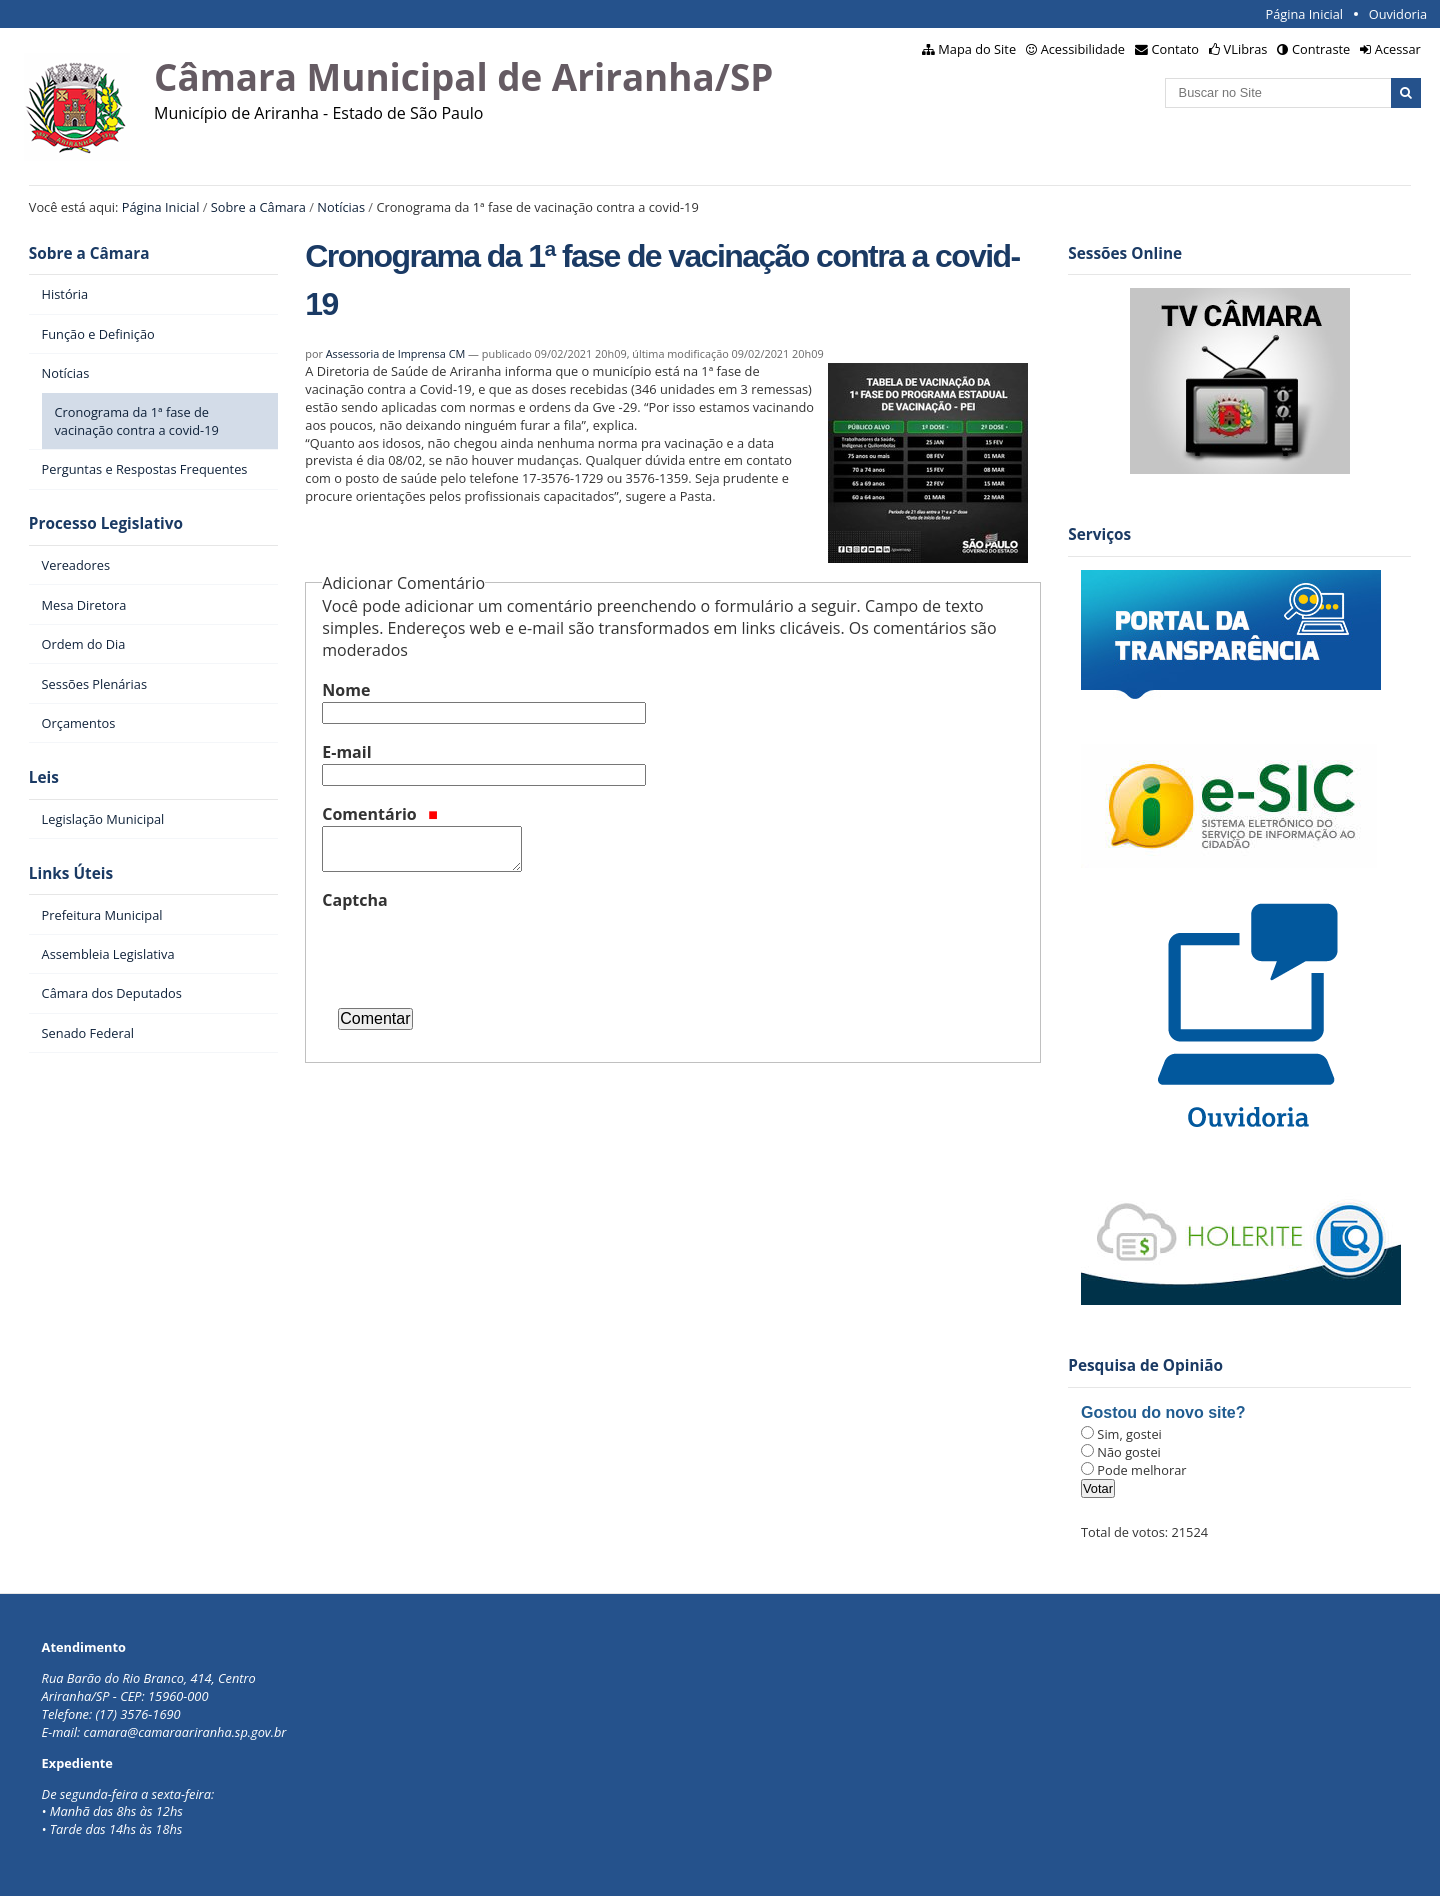  I want to click on Leis, so click(44, 777).